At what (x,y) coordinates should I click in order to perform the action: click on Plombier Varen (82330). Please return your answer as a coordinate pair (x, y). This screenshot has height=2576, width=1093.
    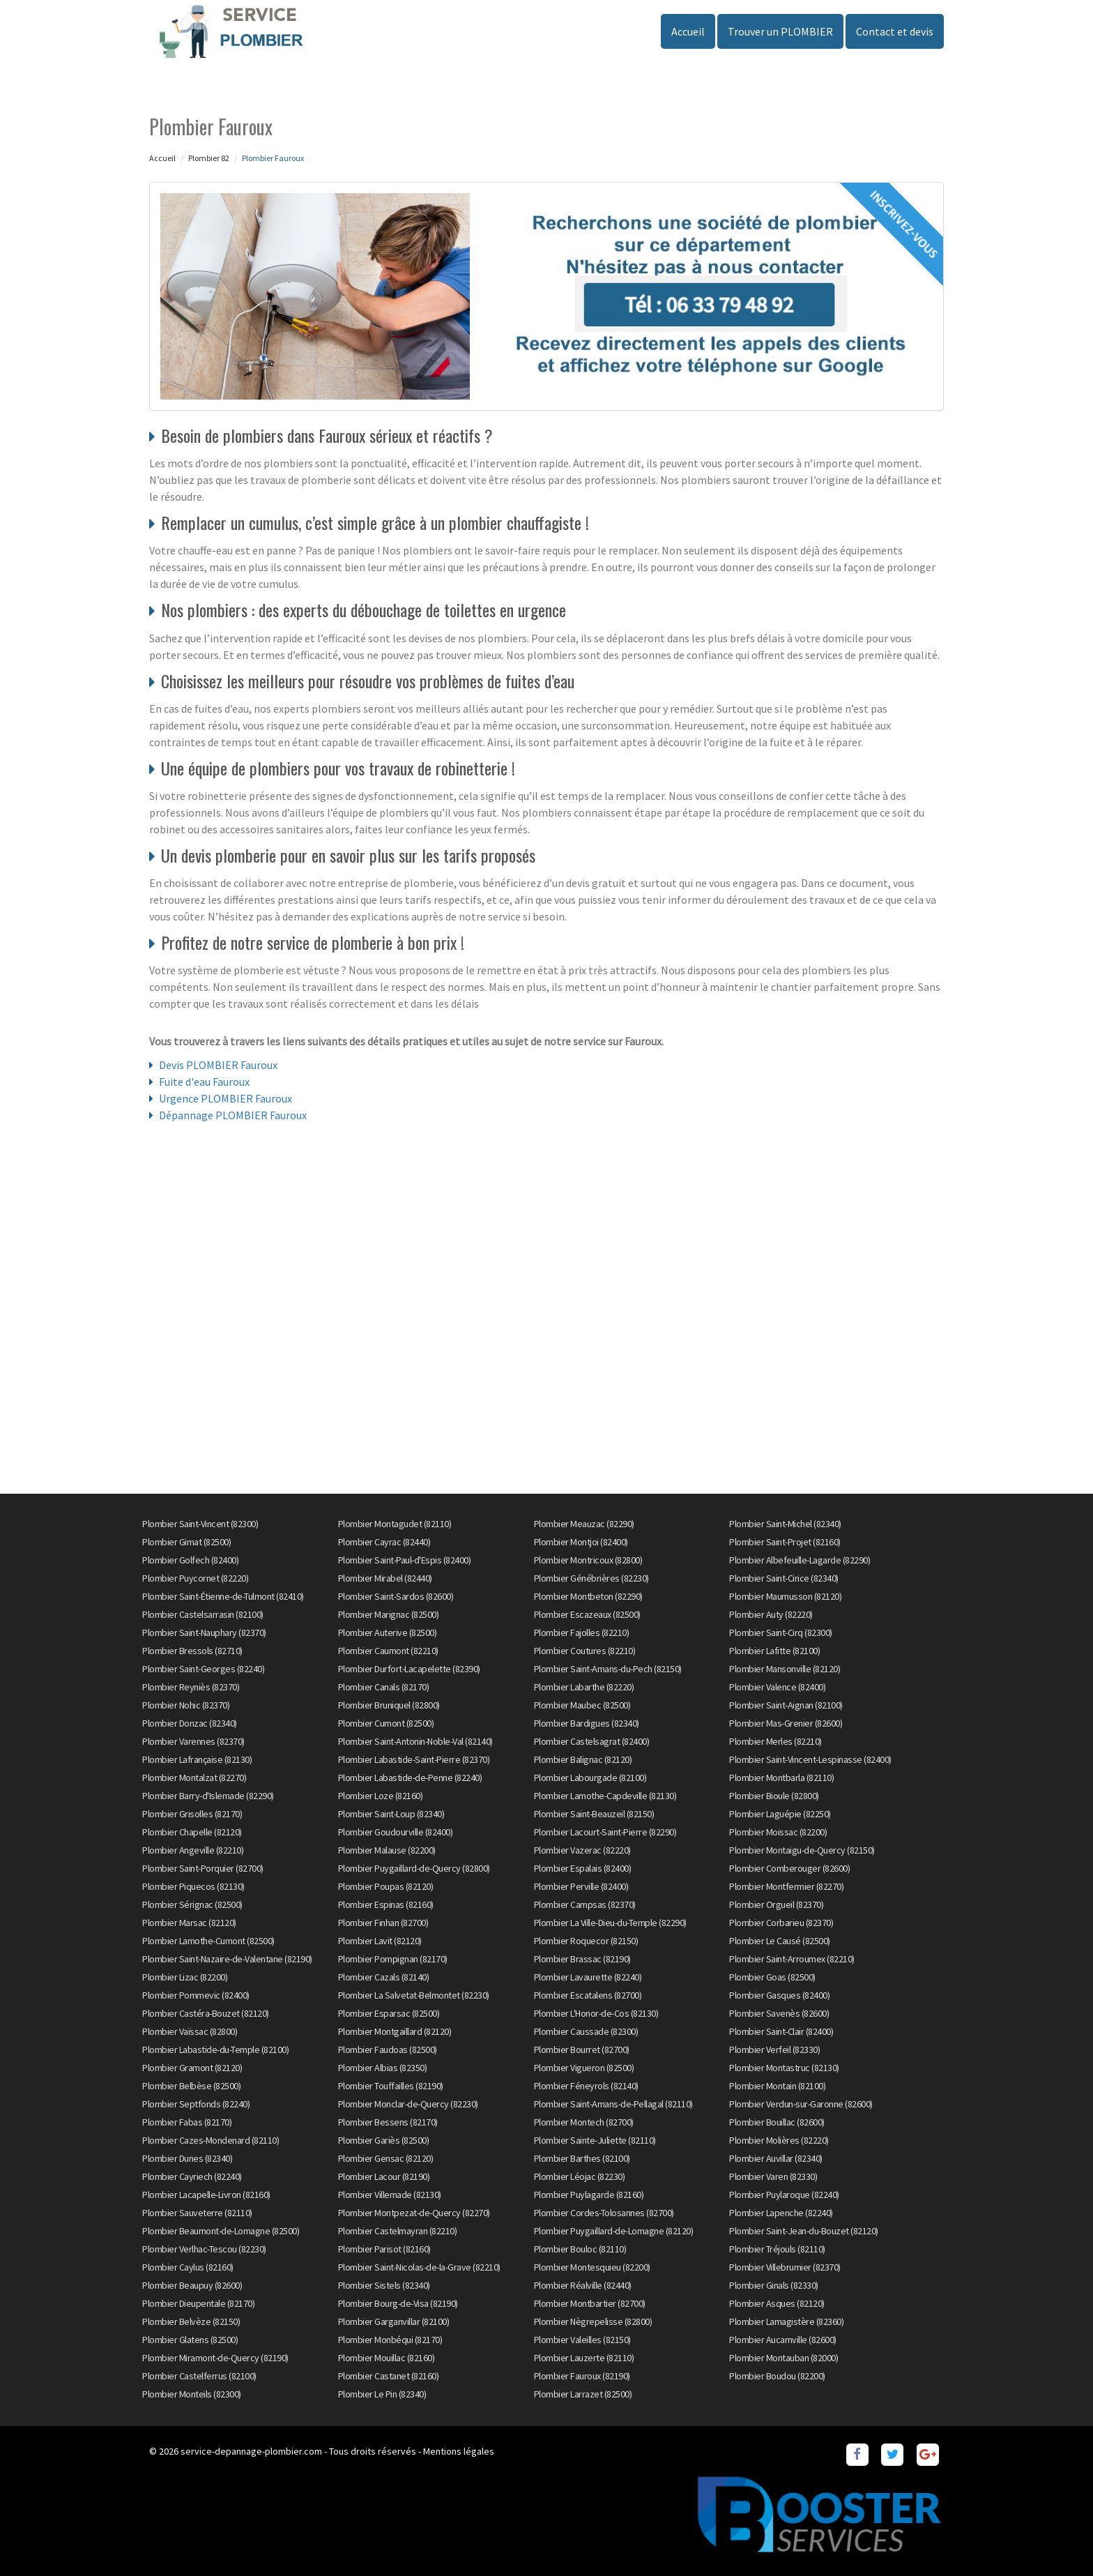
    Looking at the image, I should click on (773, 2176).